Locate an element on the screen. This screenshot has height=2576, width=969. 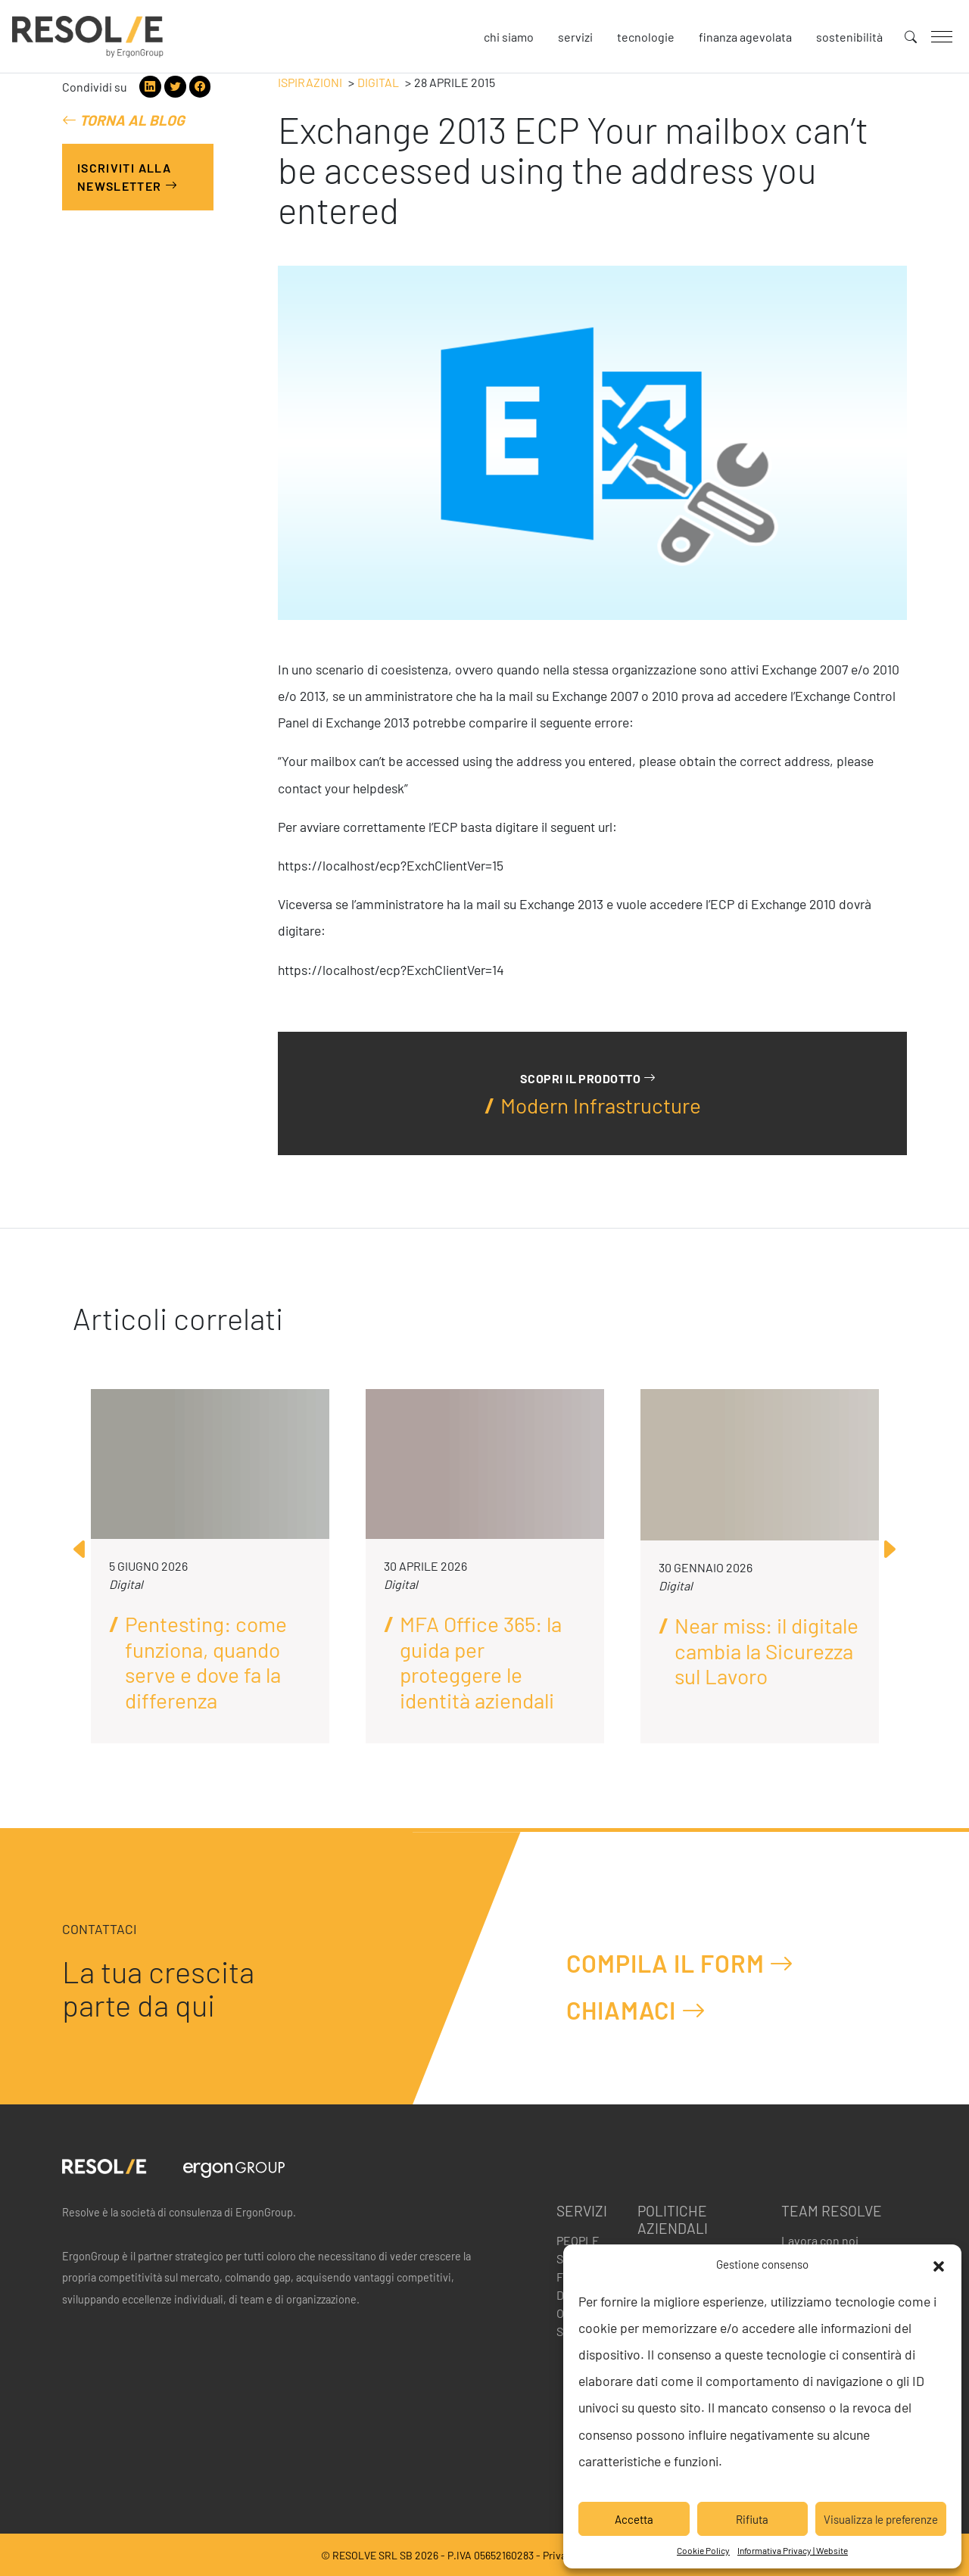
Finanza agevolata is located at coordinates (745, 37).